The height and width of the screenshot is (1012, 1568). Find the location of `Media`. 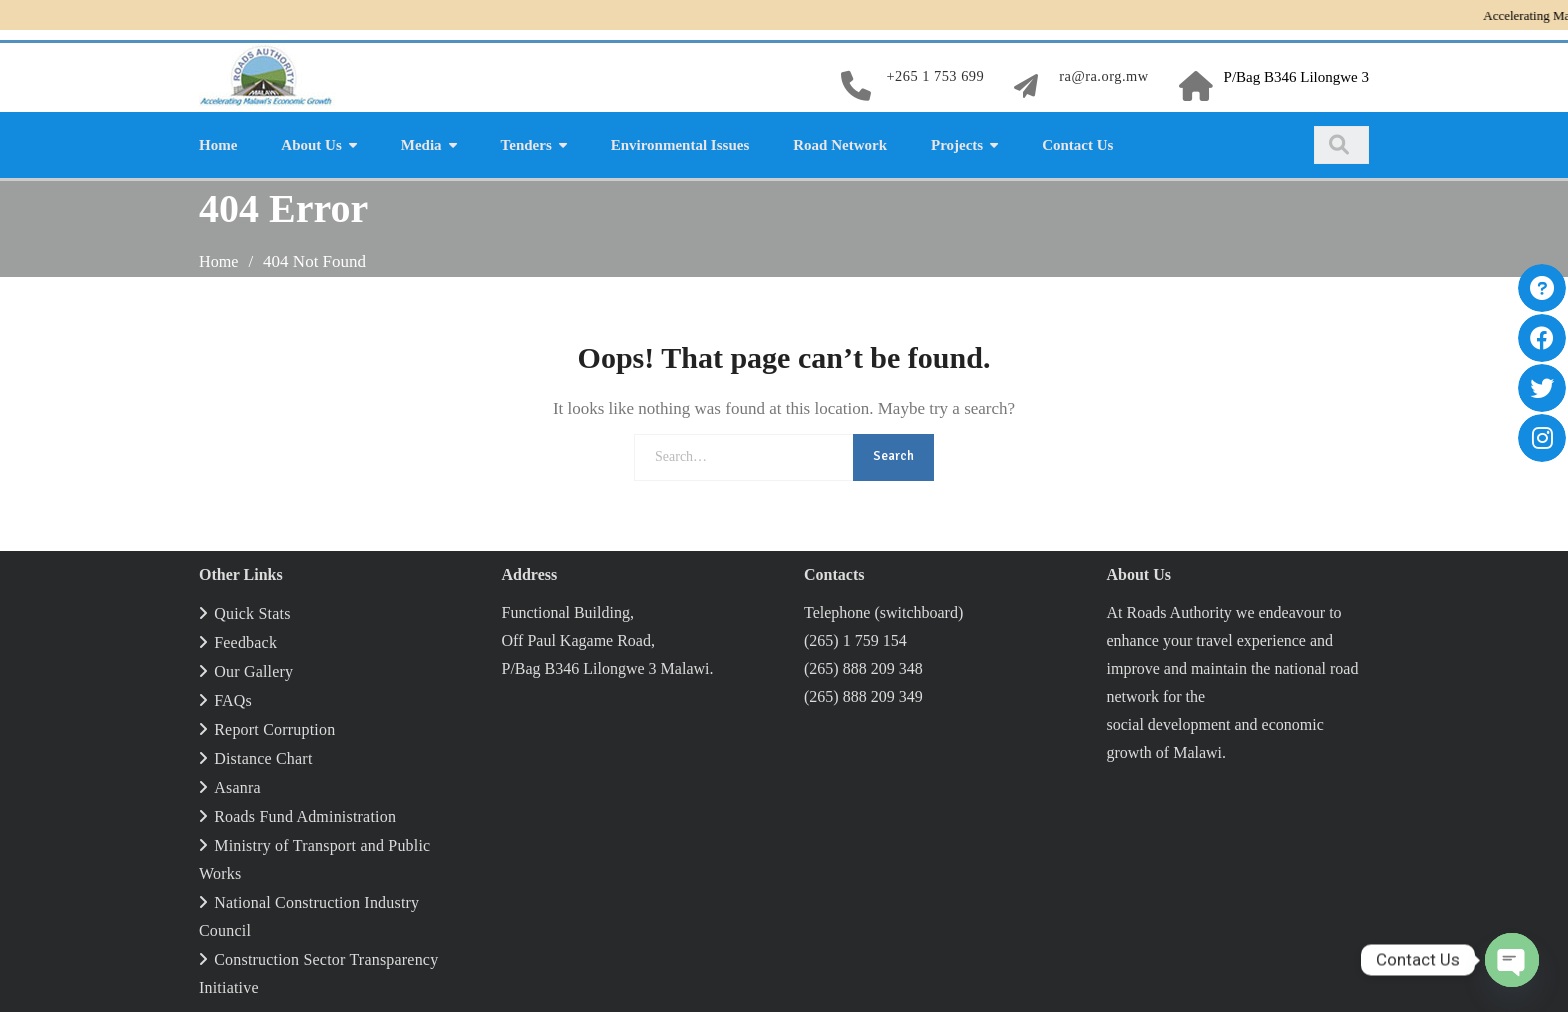

Media is located at coordinates (421, 142).